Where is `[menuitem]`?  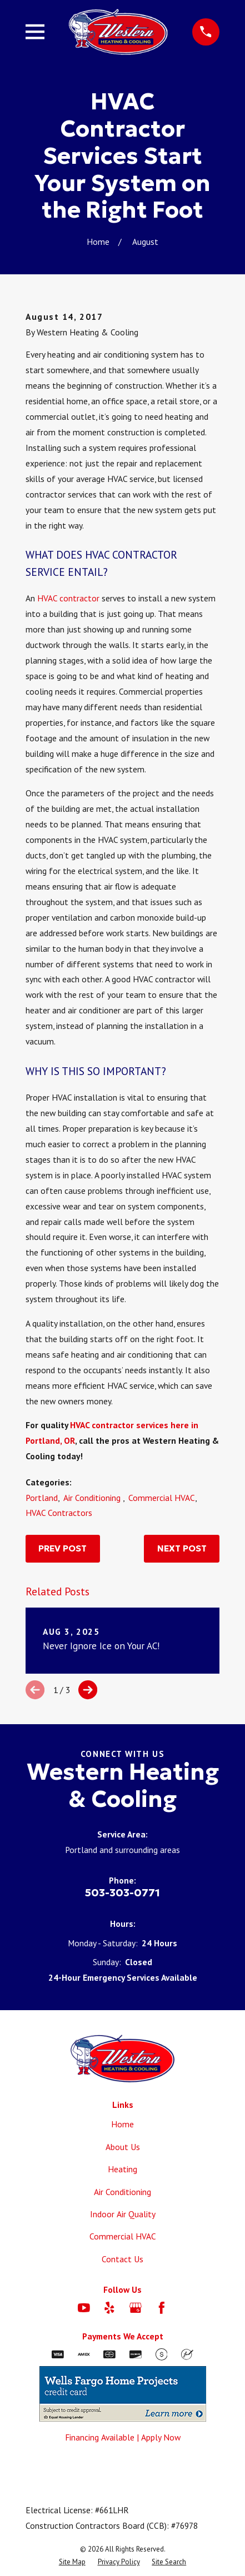
[menuitem] is located at coordinates (72, 2561).